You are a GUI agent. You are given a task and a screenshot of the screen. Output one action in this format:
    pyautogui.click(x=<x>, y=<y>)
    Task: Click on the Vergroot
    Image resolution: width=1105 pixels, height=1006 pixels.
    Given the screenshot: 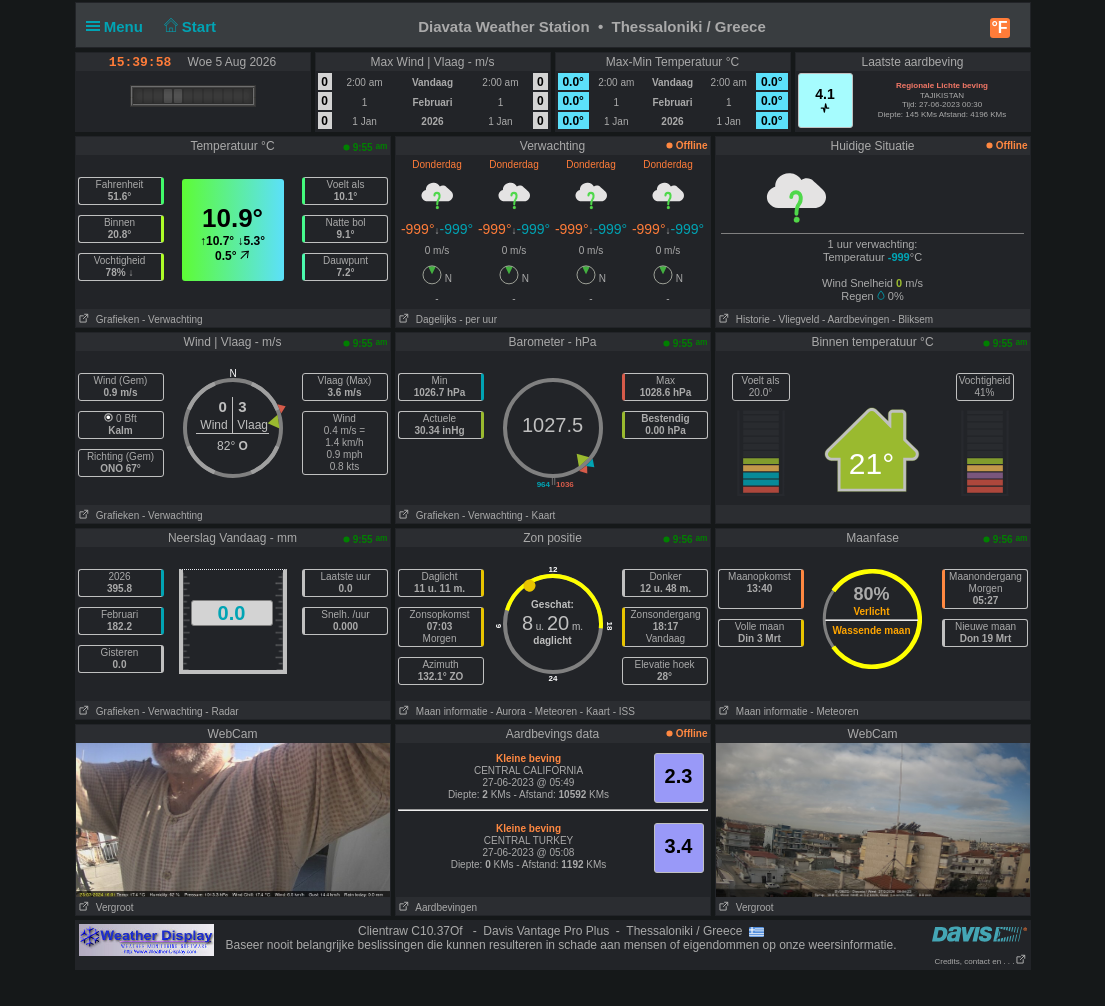 What is the action you would take?
    pyautogui.click(x=105, y=907)
    